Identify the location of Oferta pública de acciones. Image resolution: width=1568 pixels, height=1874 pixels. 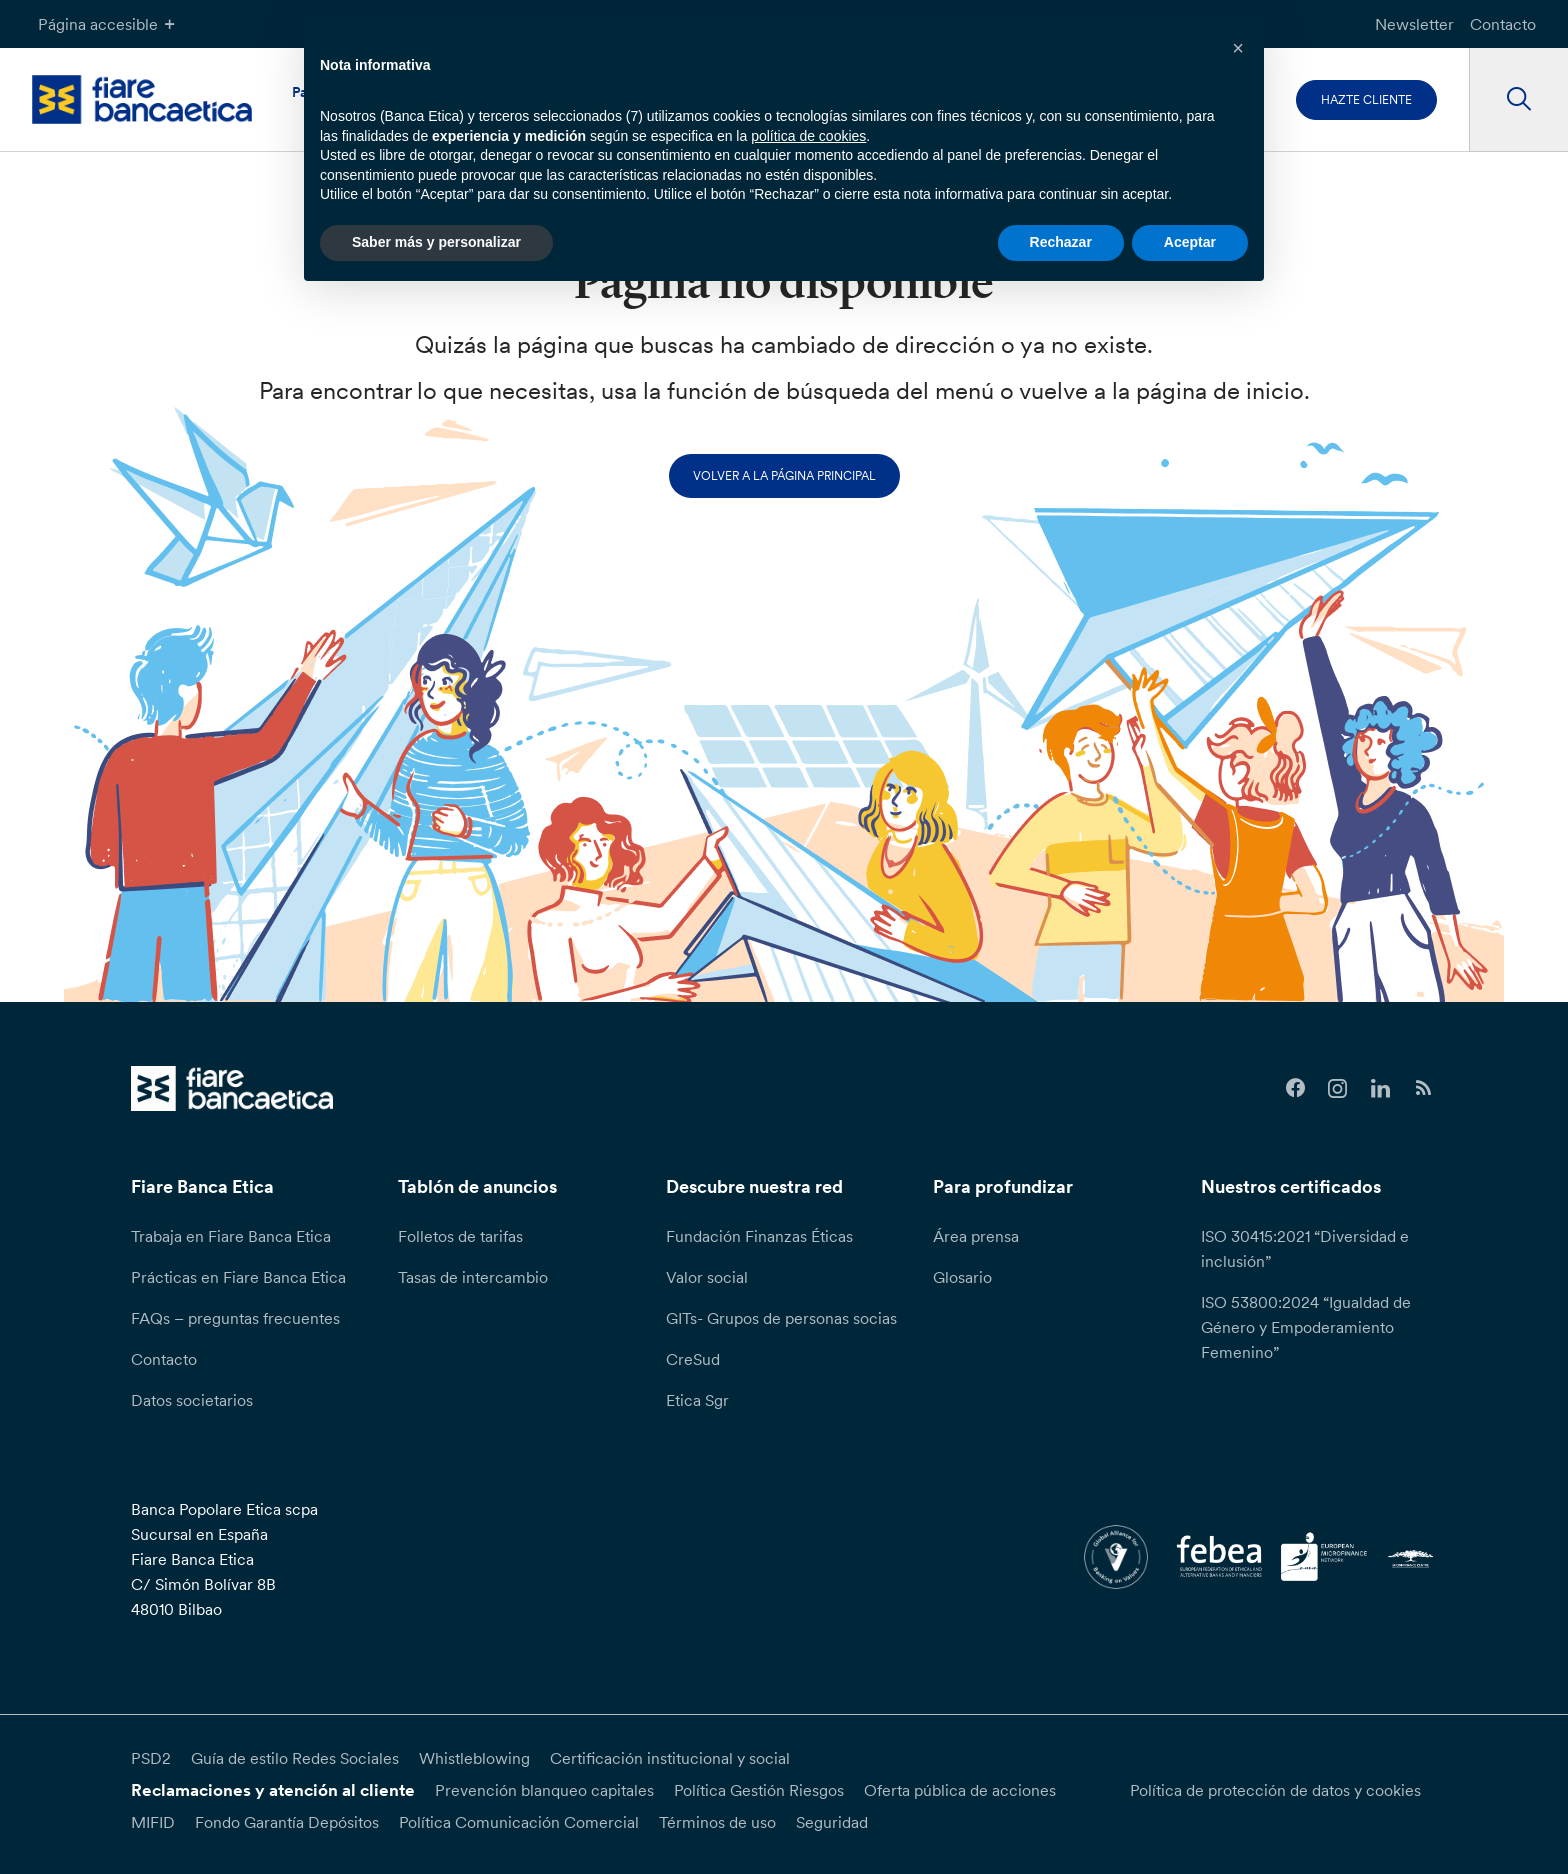
(960, 1790).